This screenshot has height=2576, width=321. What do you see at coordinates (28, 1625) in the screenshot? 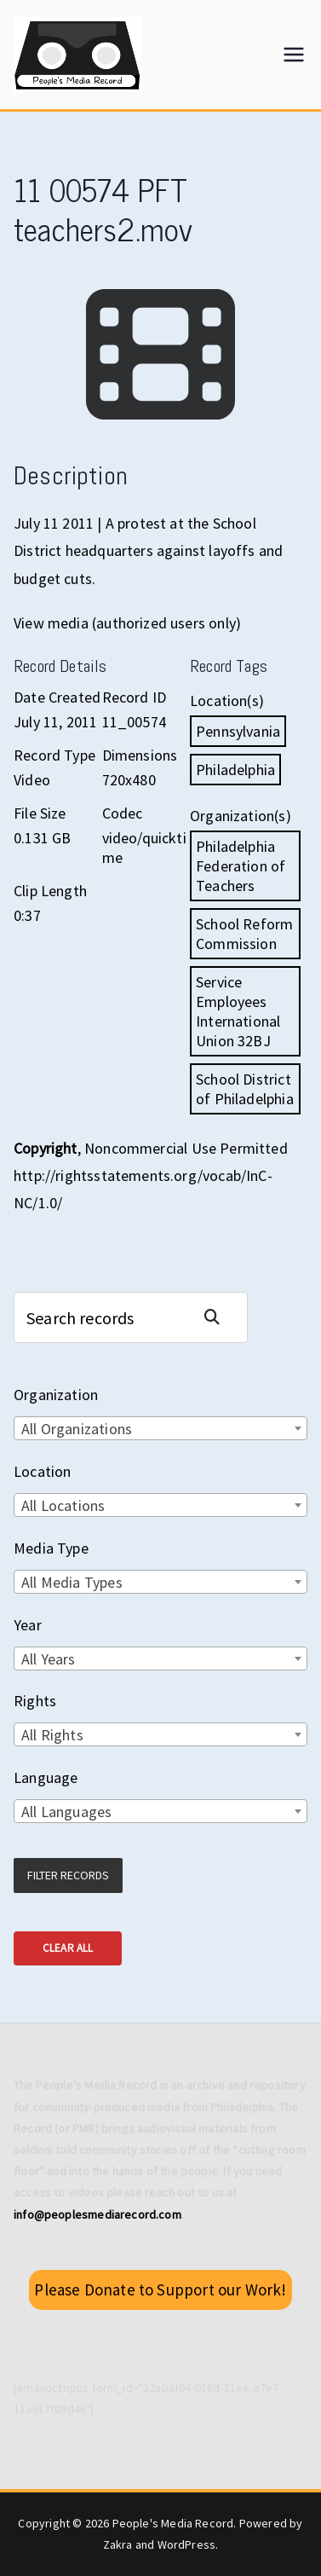
I see `Year` at bounding box center [28, 1625].